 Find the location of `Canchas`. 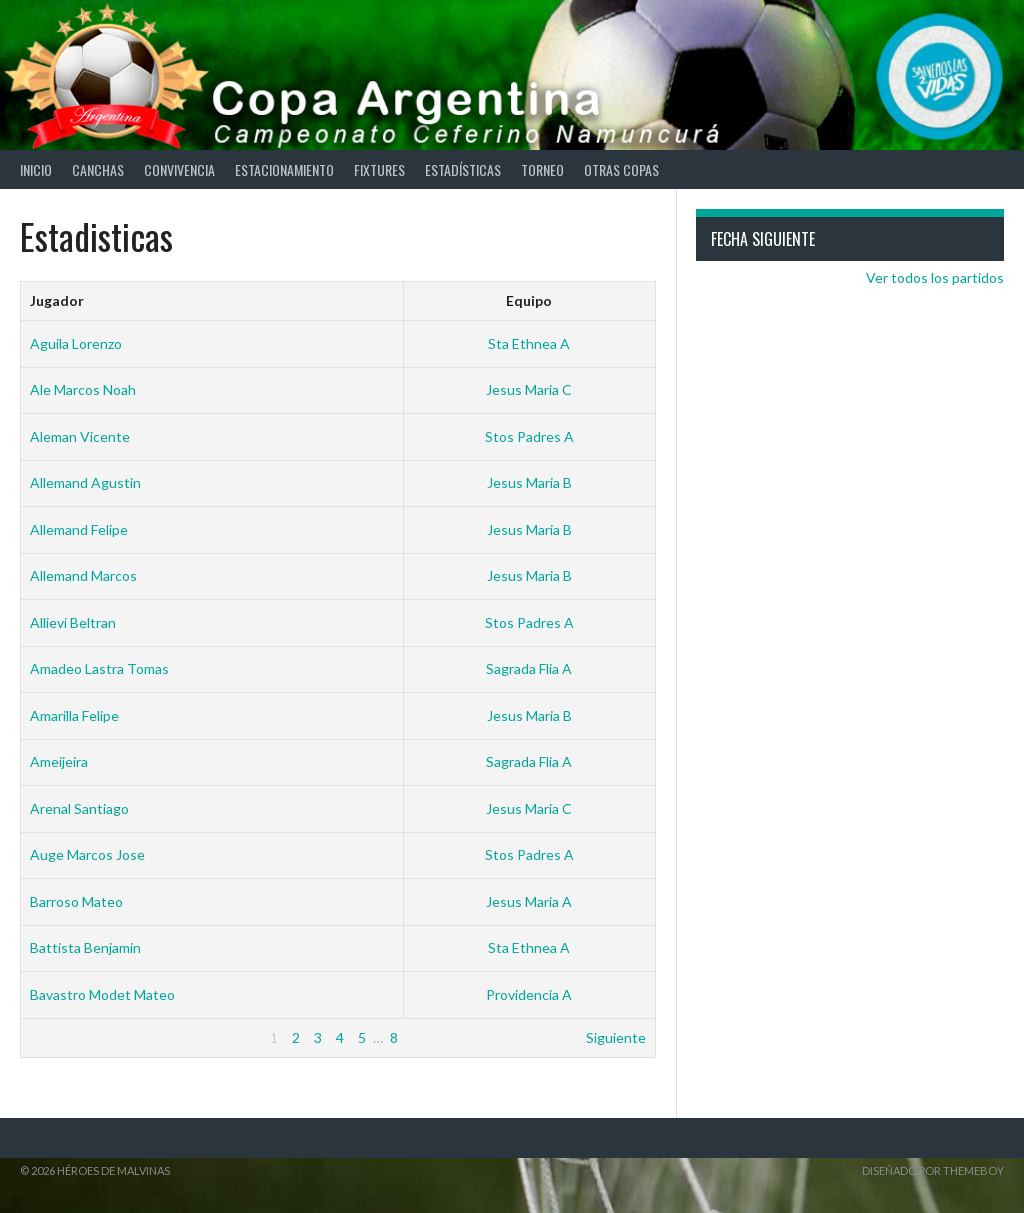

Canchas is located at coordinates (98, 169).